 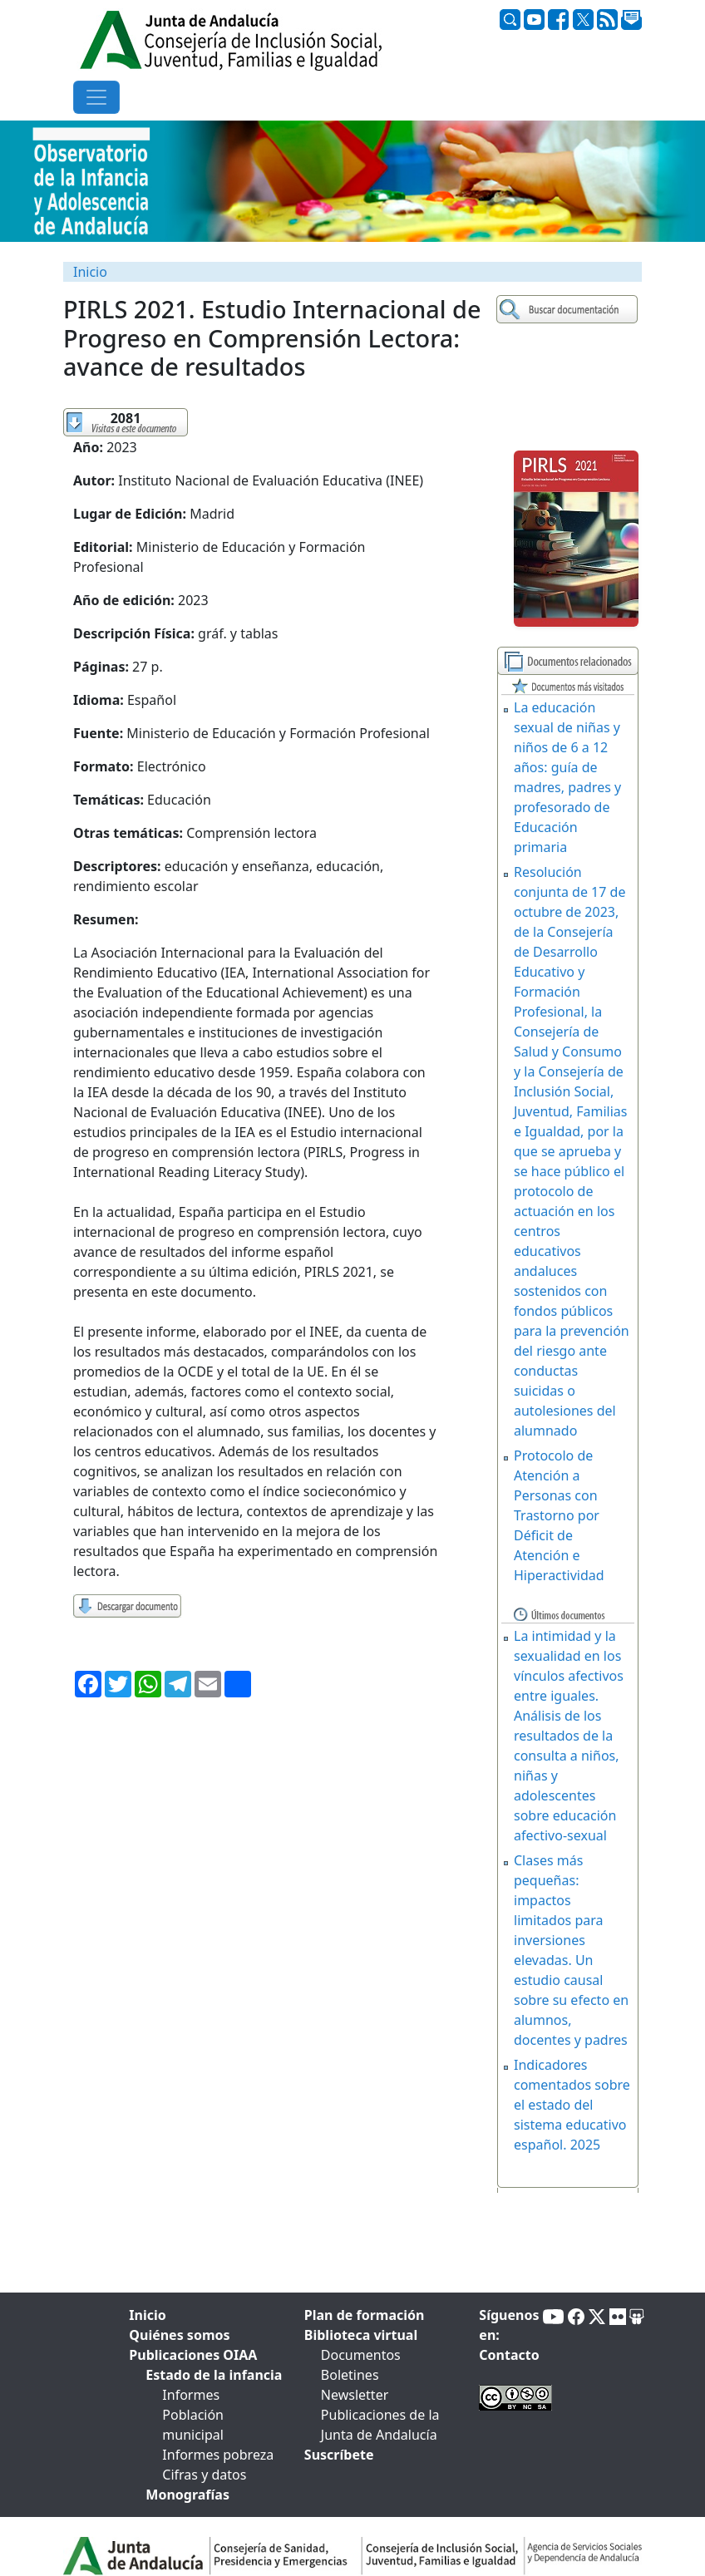 I want to click on Quiénes somos [tab], so click(x=179, y=2335).